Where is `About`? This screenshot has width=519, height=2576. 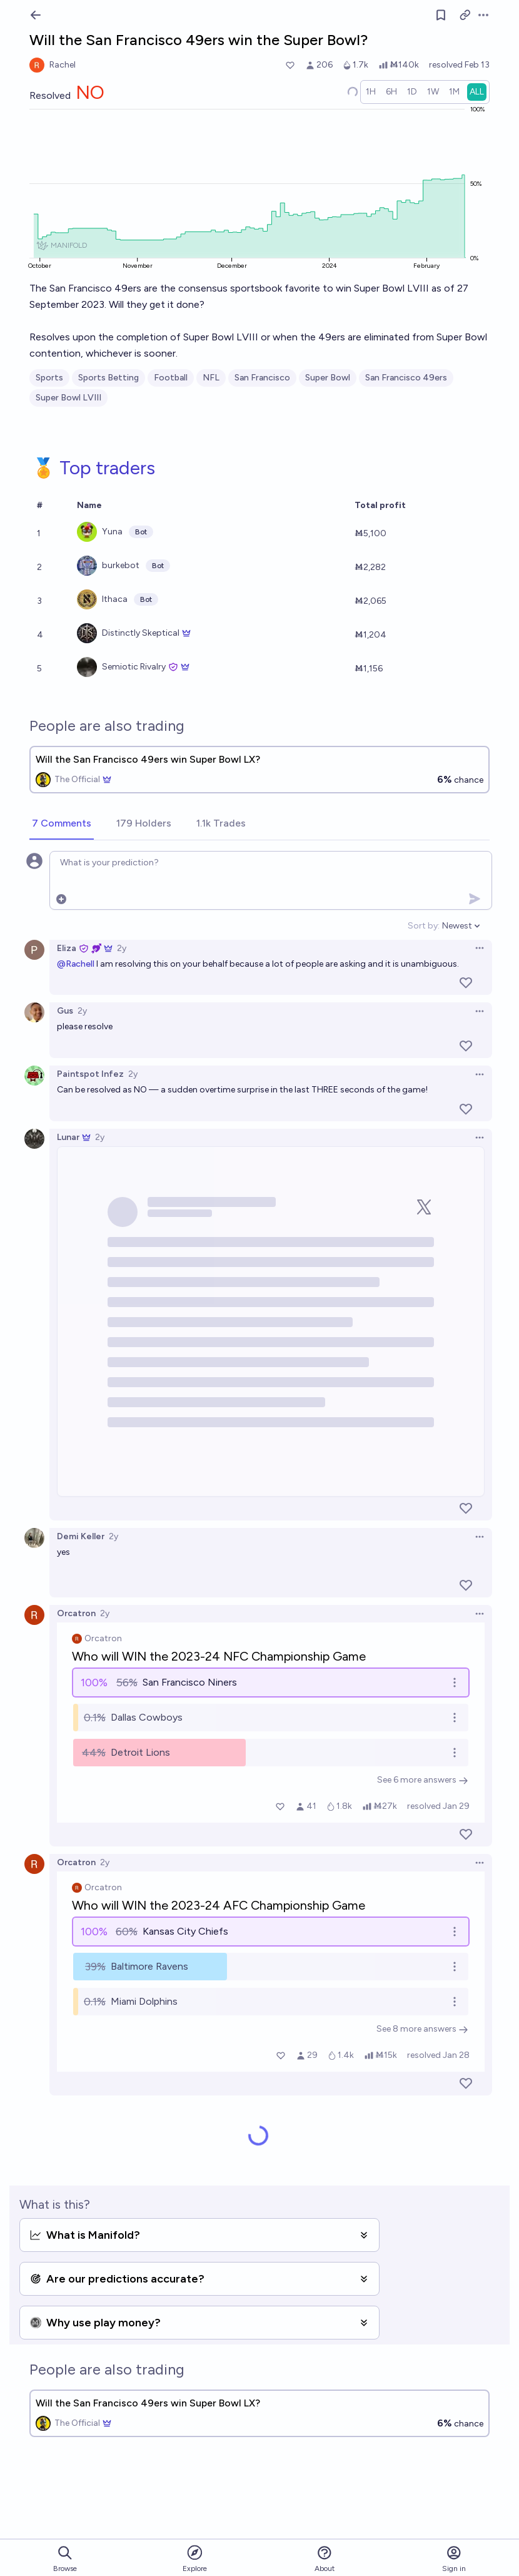
About is located at coordinates (325, 2559).